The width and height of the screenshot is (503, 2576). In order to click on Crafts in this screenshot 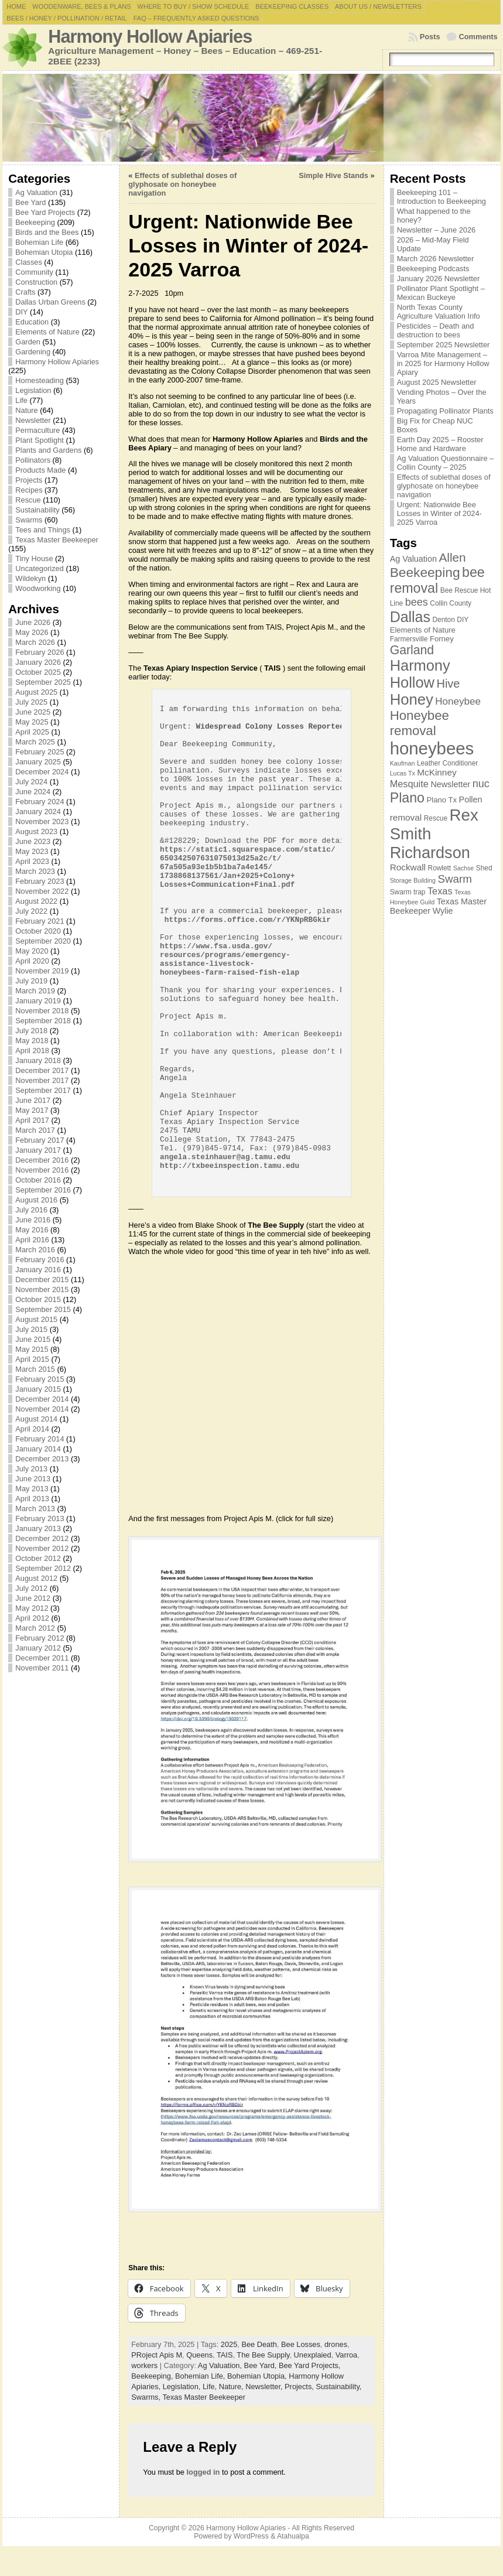, I will do `click(25, 292)`.